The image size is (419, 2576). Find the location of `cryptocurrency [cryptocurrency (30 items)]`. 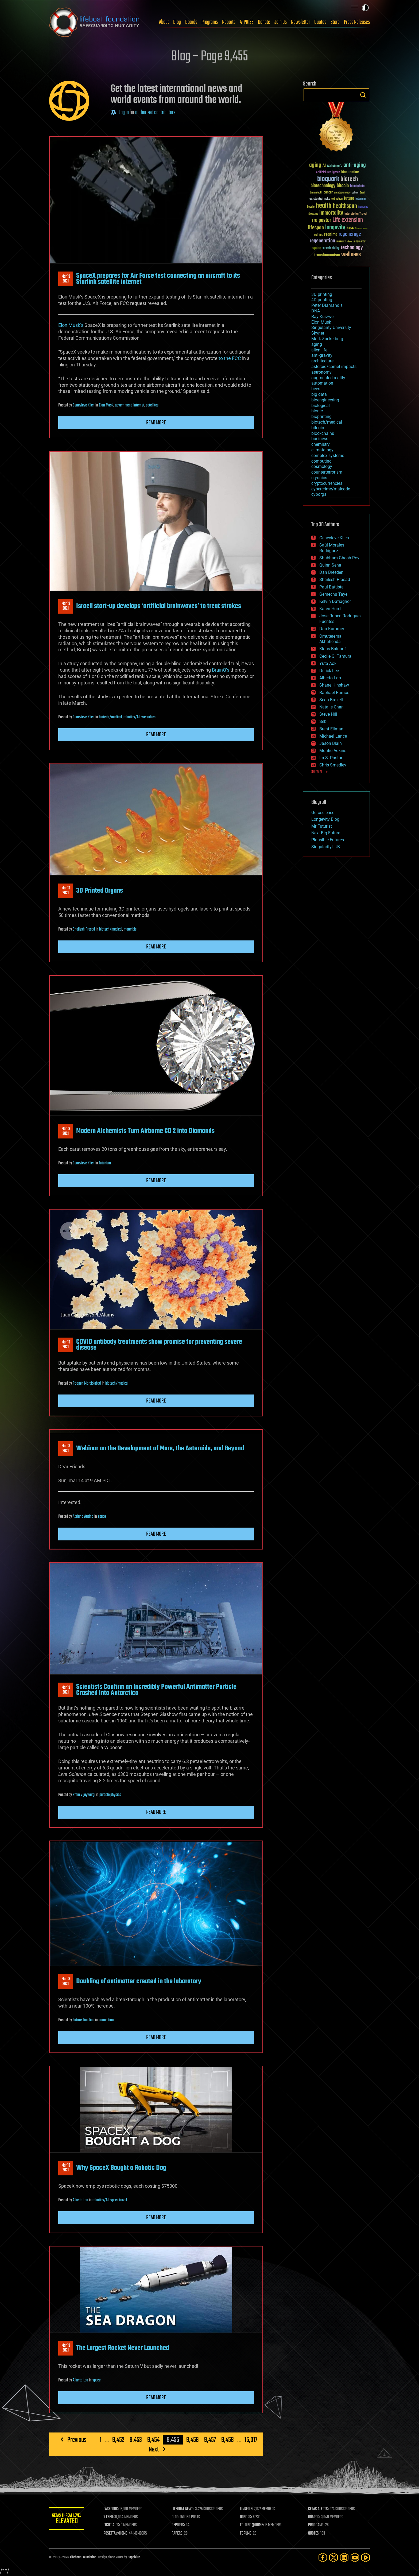

cryptocurrency [cryptocurrency (30 items)] is located at coordinates (342, 193).